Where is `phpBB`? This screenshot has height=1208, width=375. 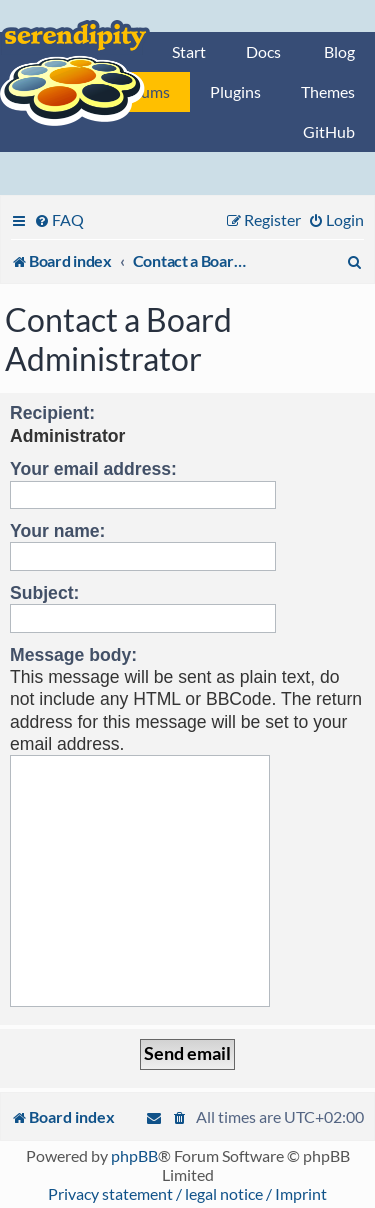 phpBB is located at coordinates (134, 1155).